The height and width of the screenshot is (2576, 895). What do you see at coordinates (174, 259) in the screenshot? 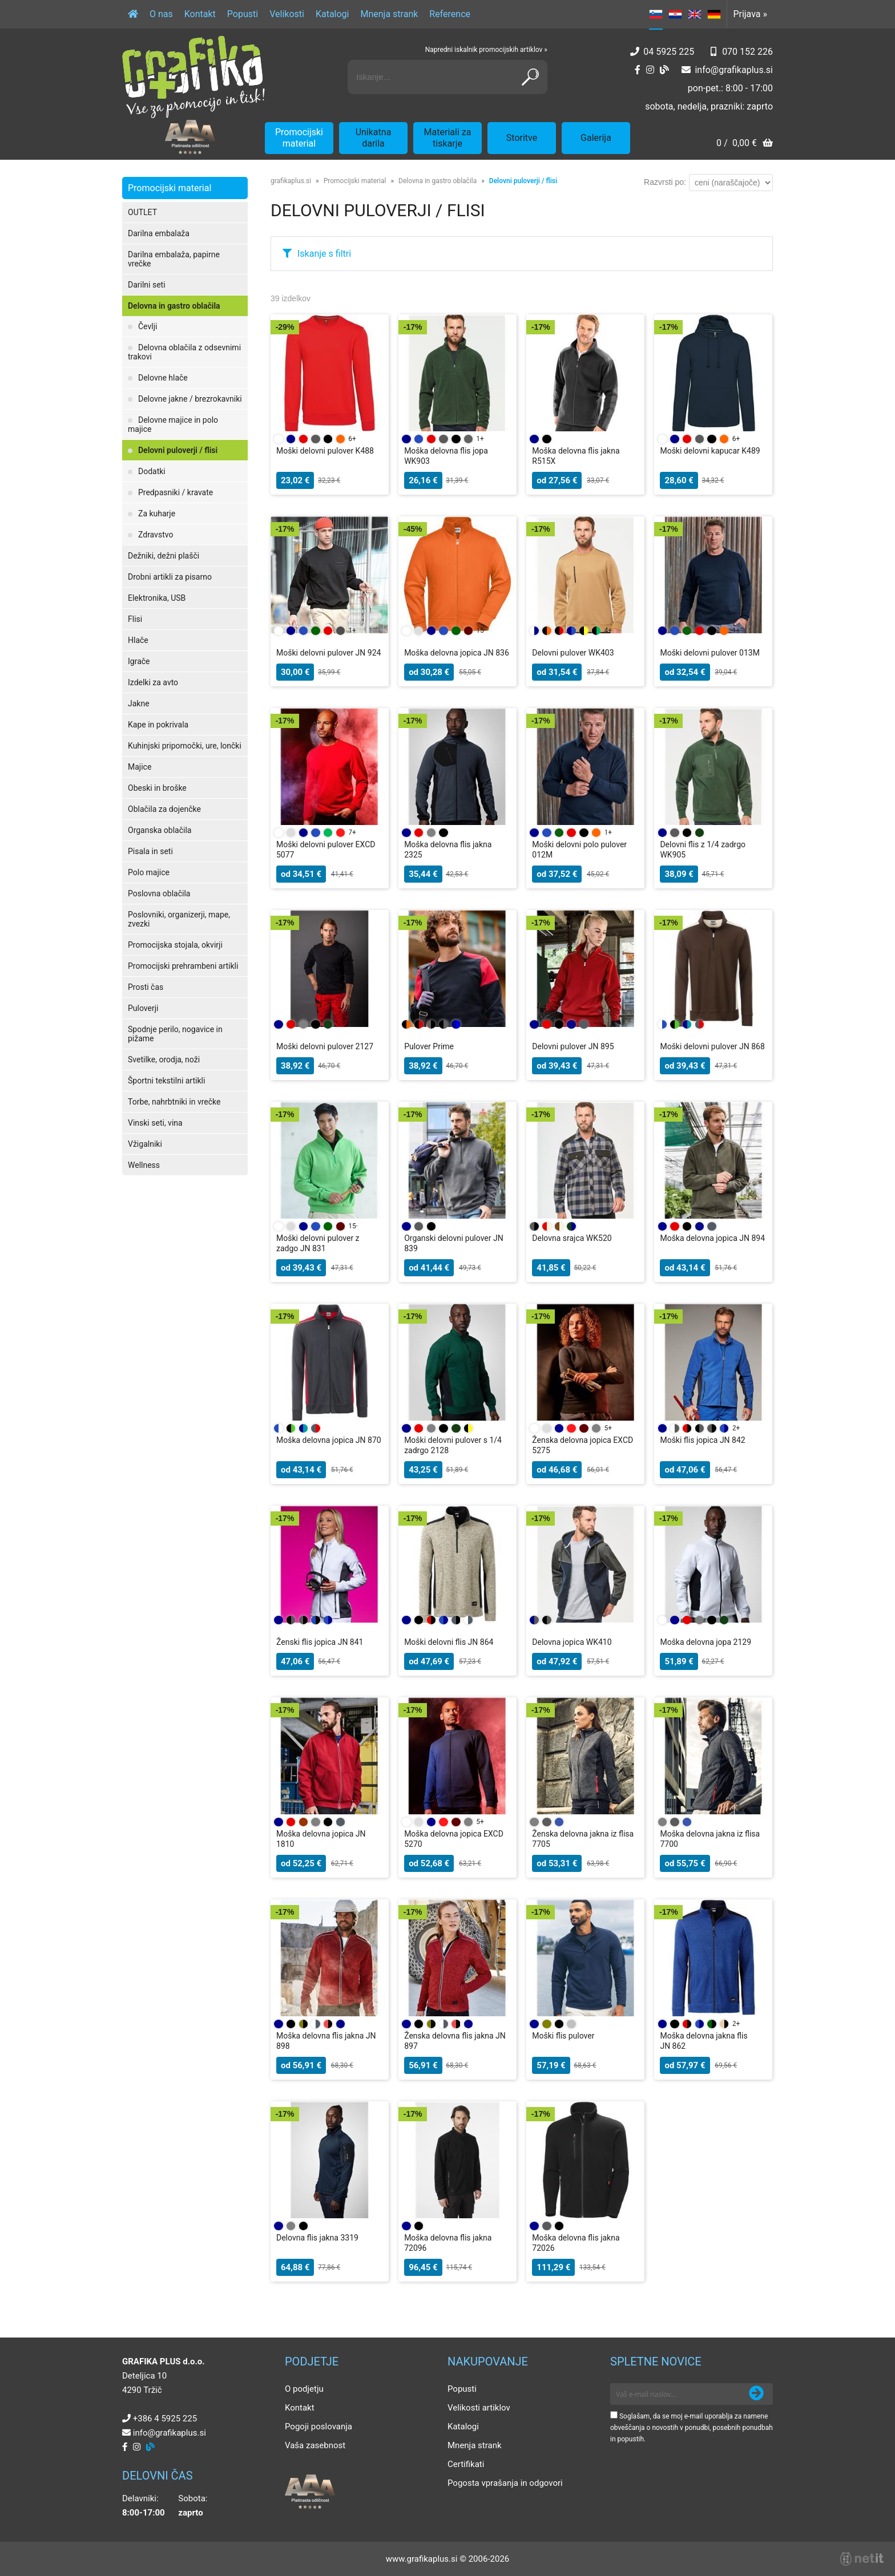
I see `Darilna embalaža, papirne vrečke` at bounding box center [174, 259].